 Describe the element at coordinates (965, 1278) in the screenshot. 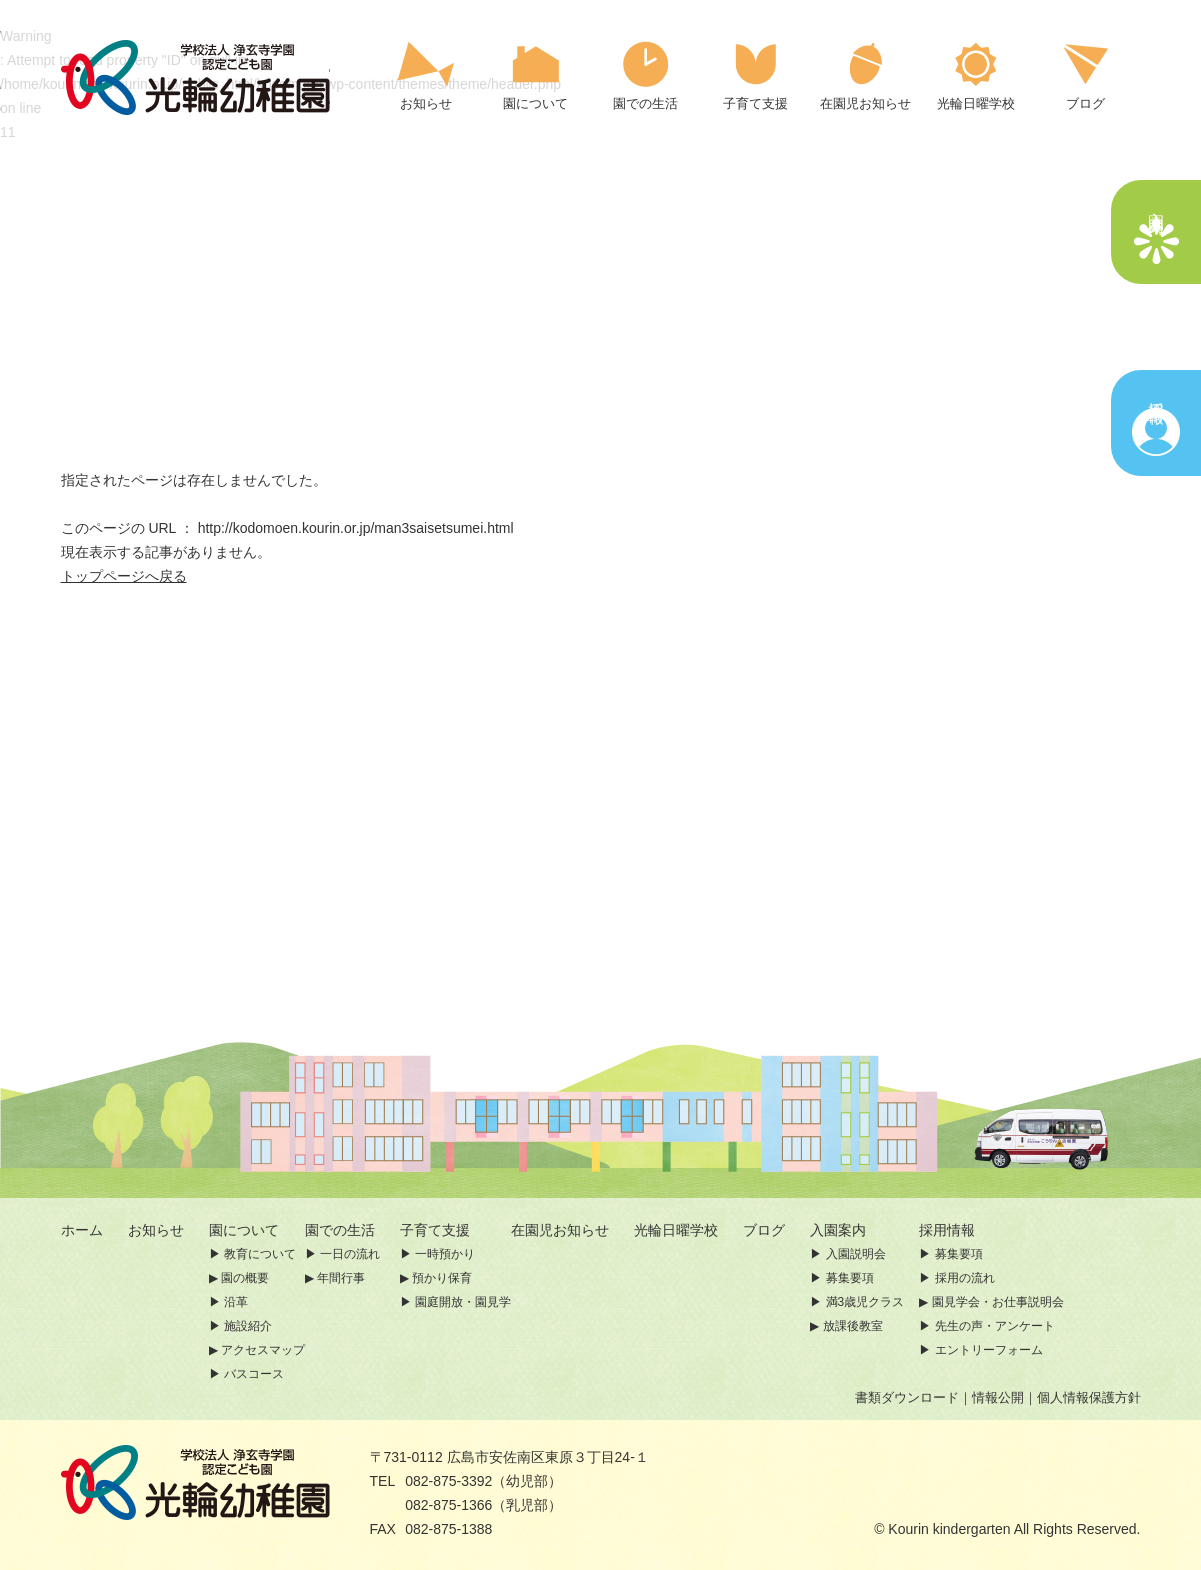

I see `採用の流れ` at that location.